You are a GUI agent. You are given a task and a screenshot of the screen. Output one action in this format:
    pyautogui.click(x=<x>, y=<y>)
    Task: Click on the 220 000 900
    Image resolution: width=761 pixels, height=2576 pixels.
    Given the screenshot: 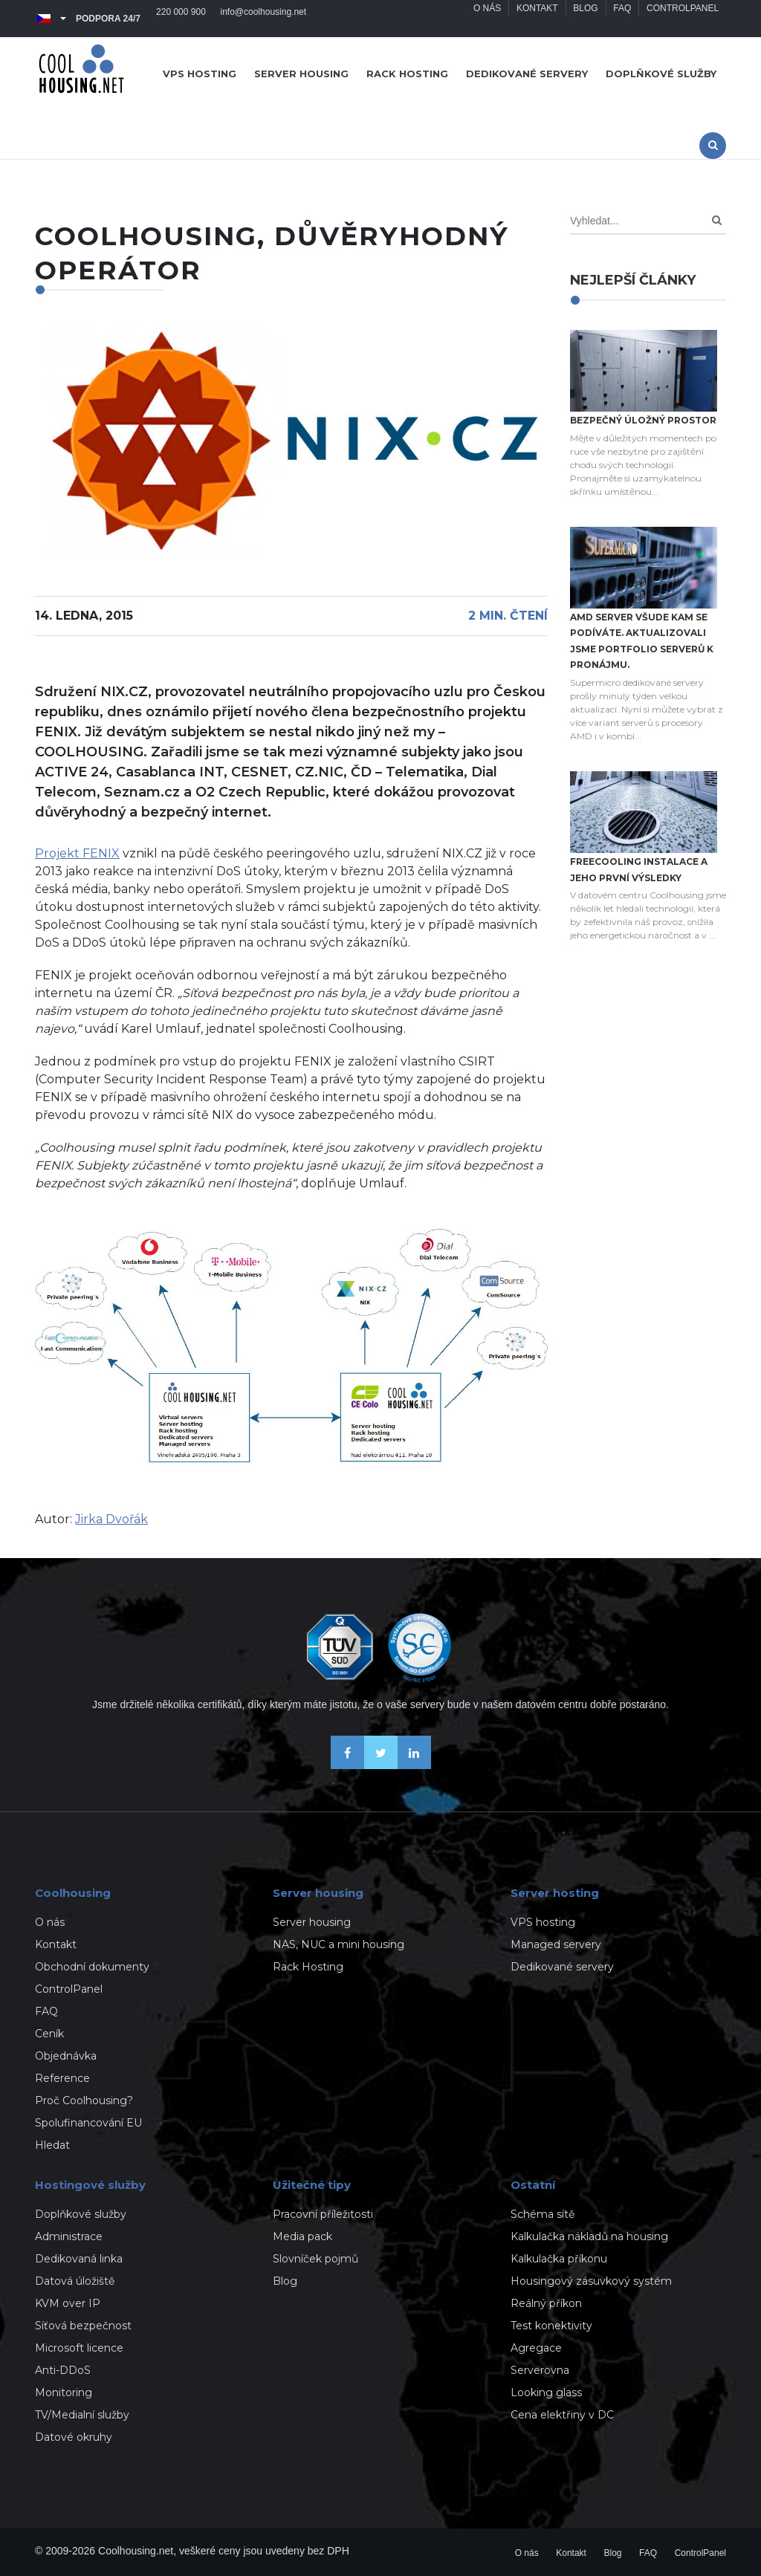 What is the action you would take?
    pyautogui.click(x=181, y=18)
    